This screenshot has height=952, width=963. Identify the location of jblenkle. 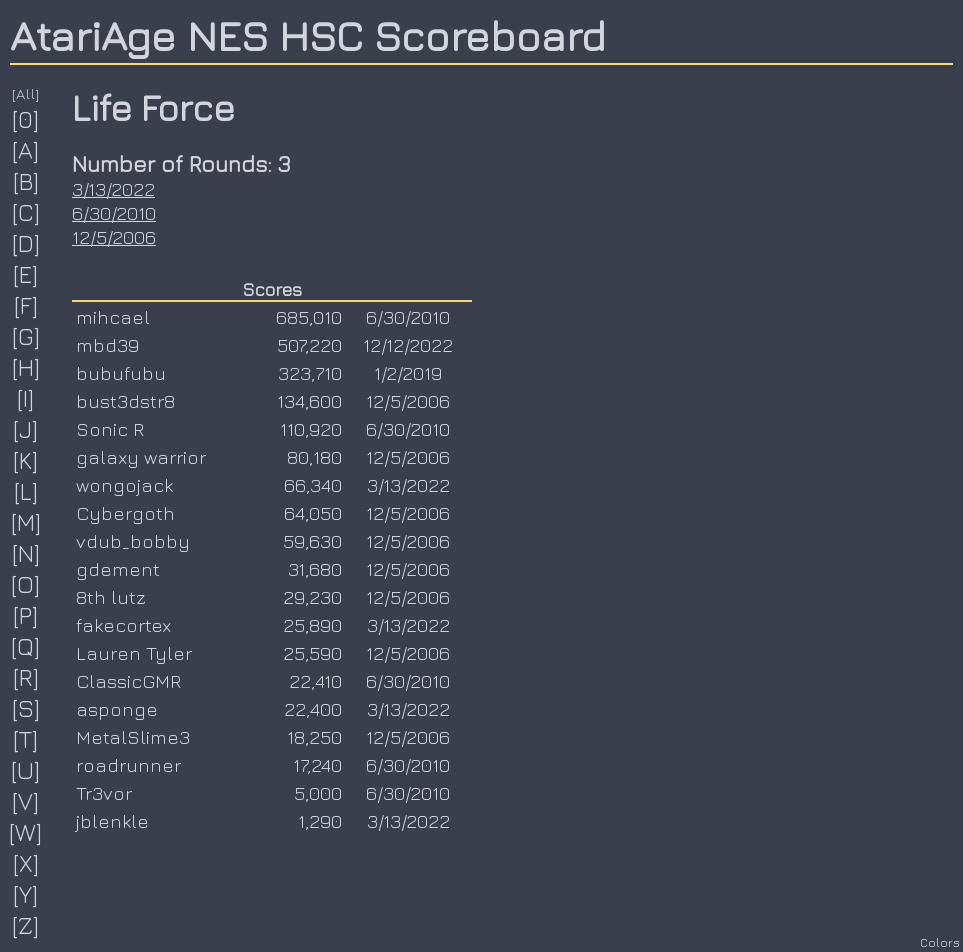
(112, 821).